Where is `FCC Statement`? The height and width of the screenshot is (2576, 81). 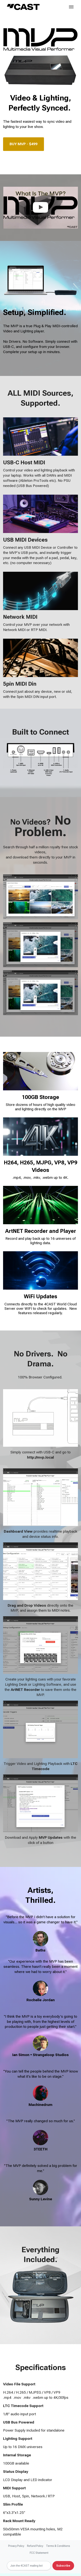
FCC Statement is located at coordinates (39, 2552).